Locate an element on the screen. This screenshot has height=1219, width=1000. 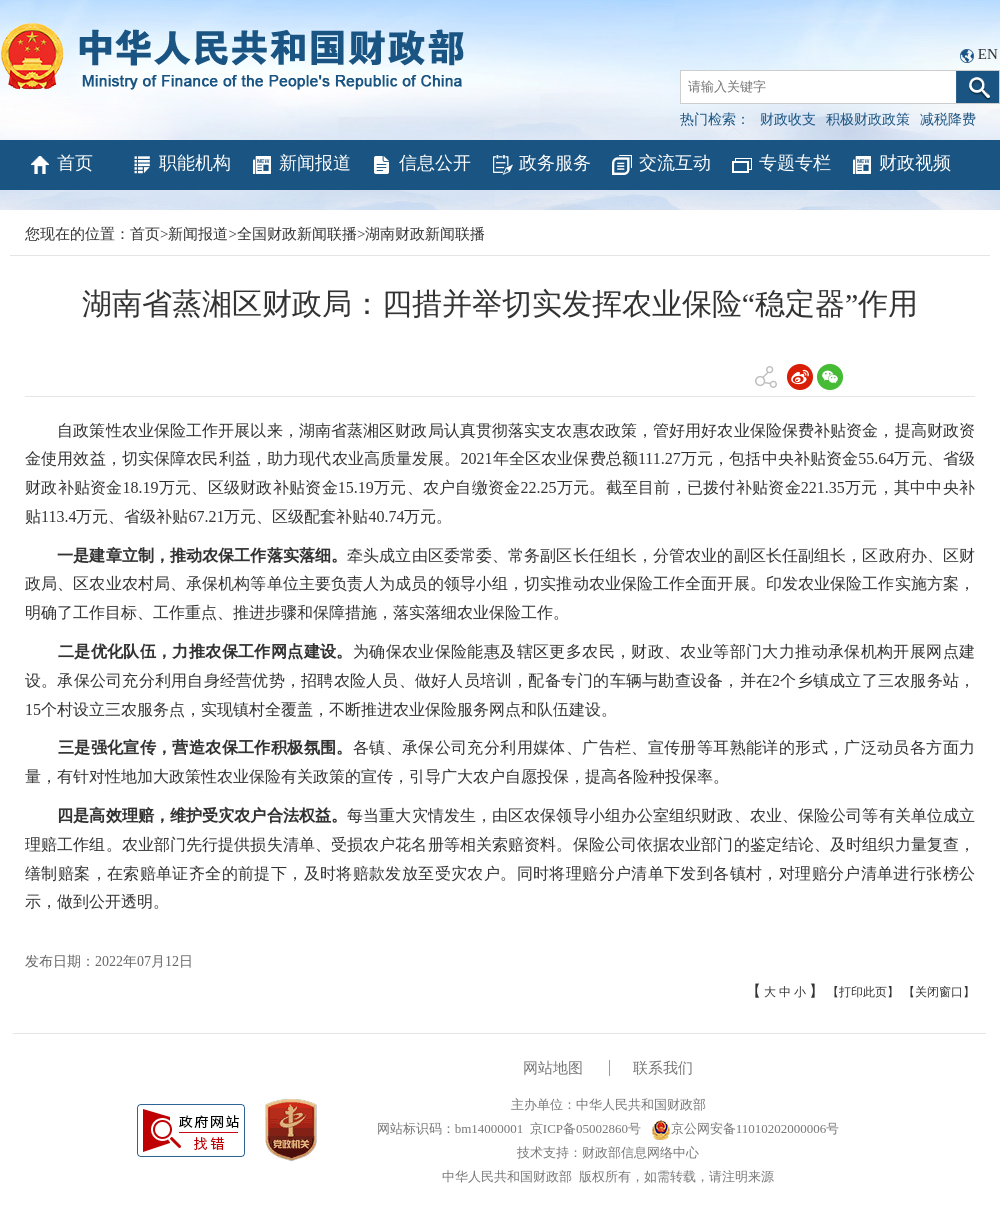
EN is located at coordinates (988, 54).